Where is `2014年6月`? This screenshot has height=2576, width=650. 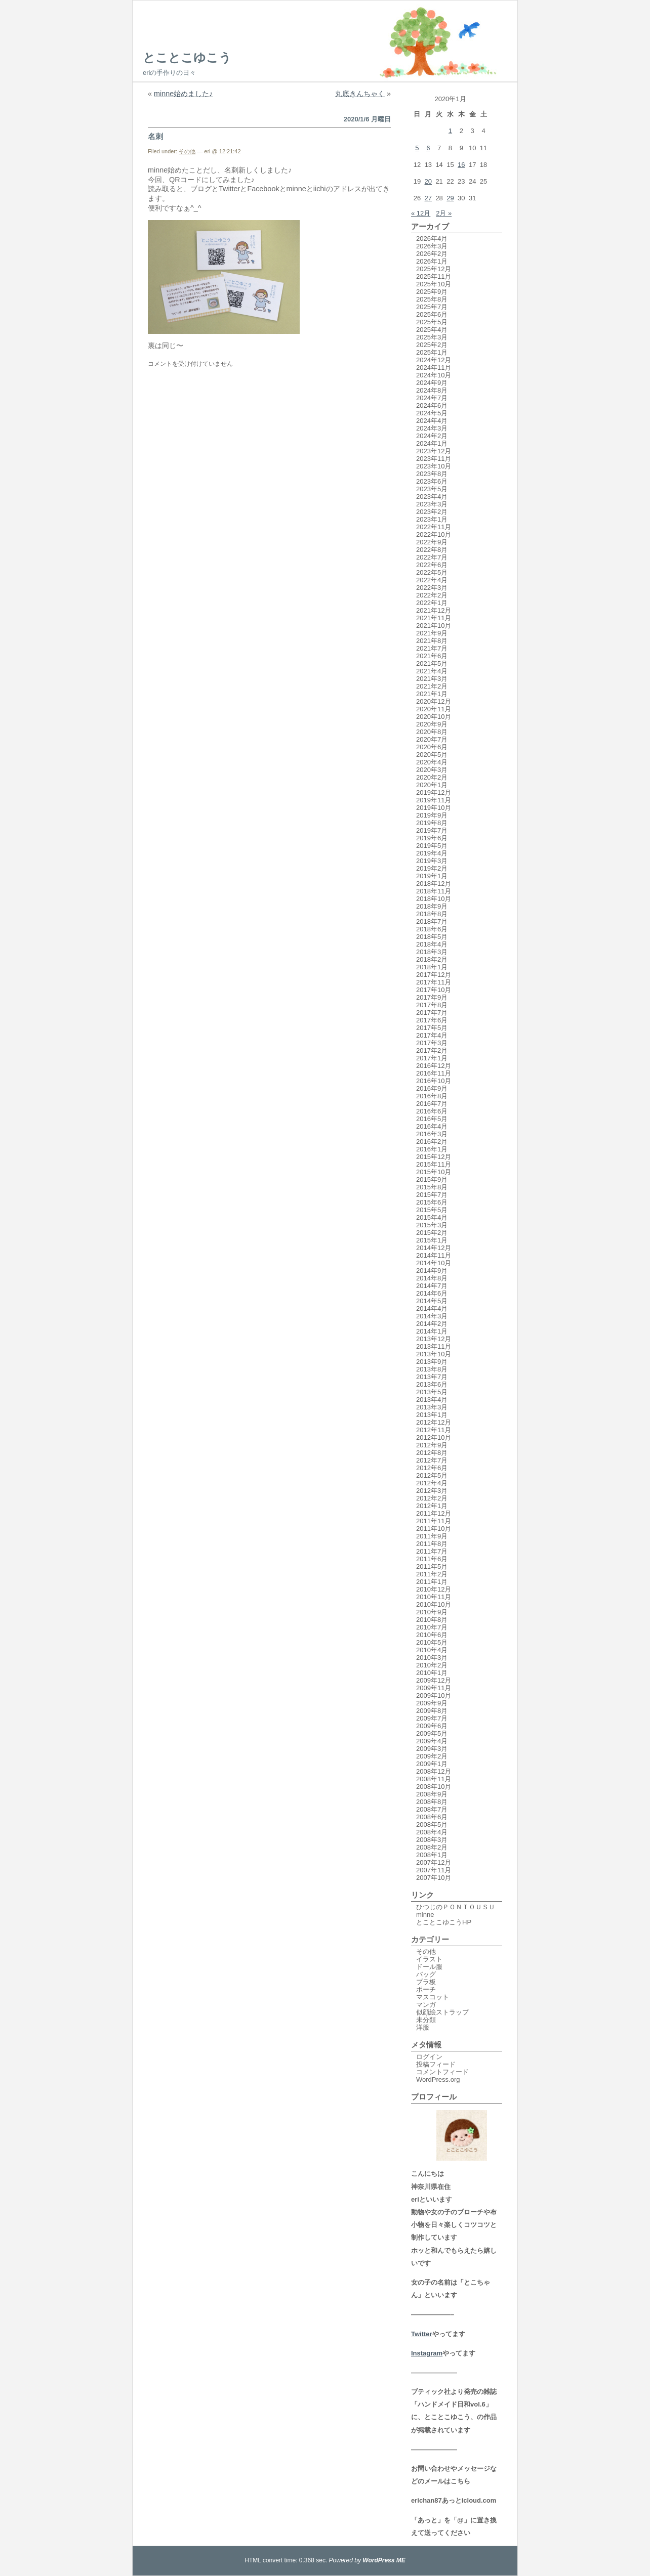 2014年6月 is located at coordinates (432, 1293).